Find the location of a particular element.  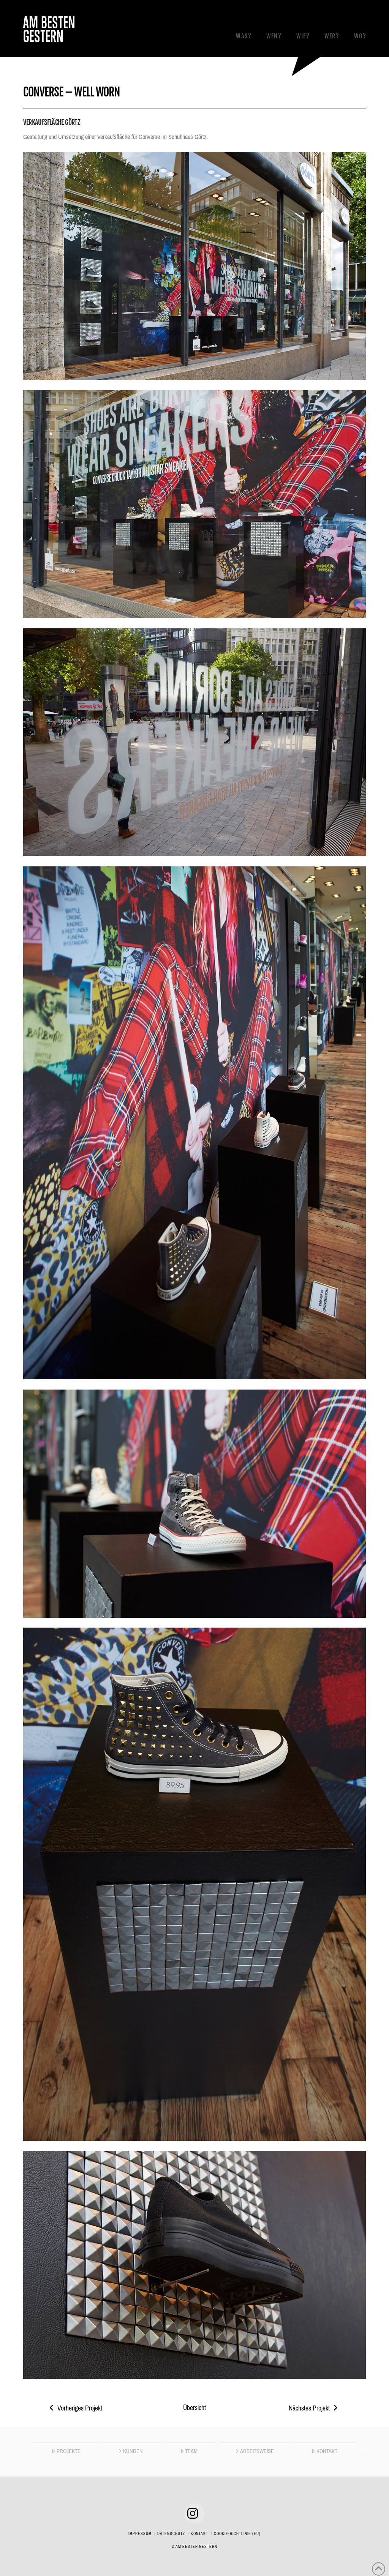

Nächstes Projekt is located at coordinates (313, 2408).